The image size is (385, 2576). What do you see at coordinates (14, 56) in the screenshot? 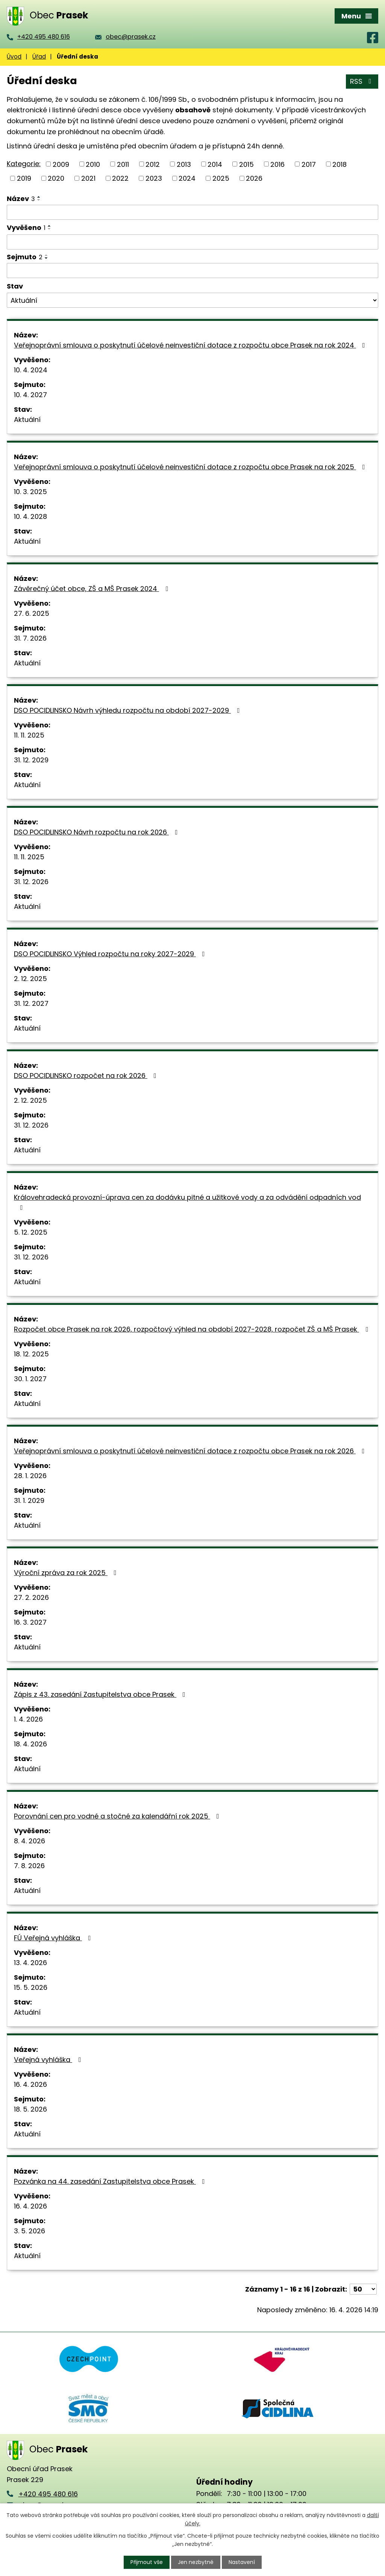
I see `Úvod` at bounding box center [14, 56].